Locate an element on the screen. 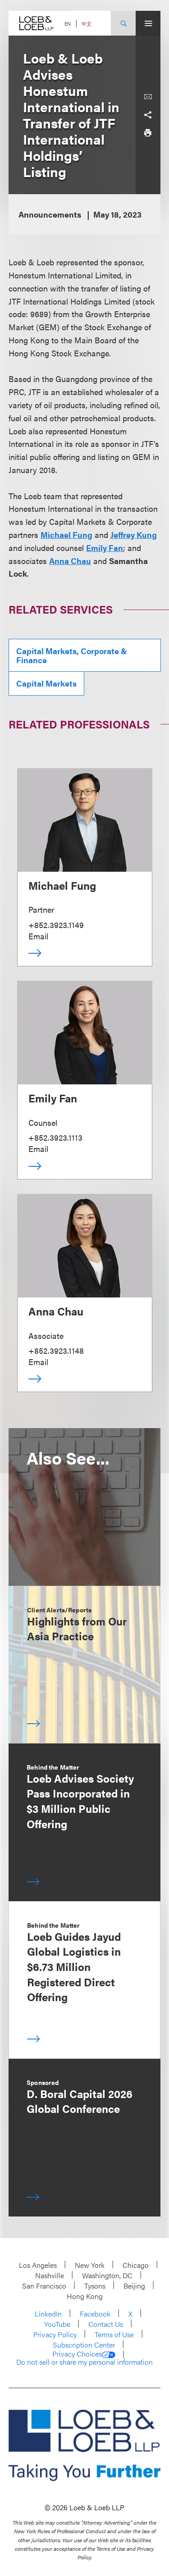  Email is located at coordinates (38, 936).